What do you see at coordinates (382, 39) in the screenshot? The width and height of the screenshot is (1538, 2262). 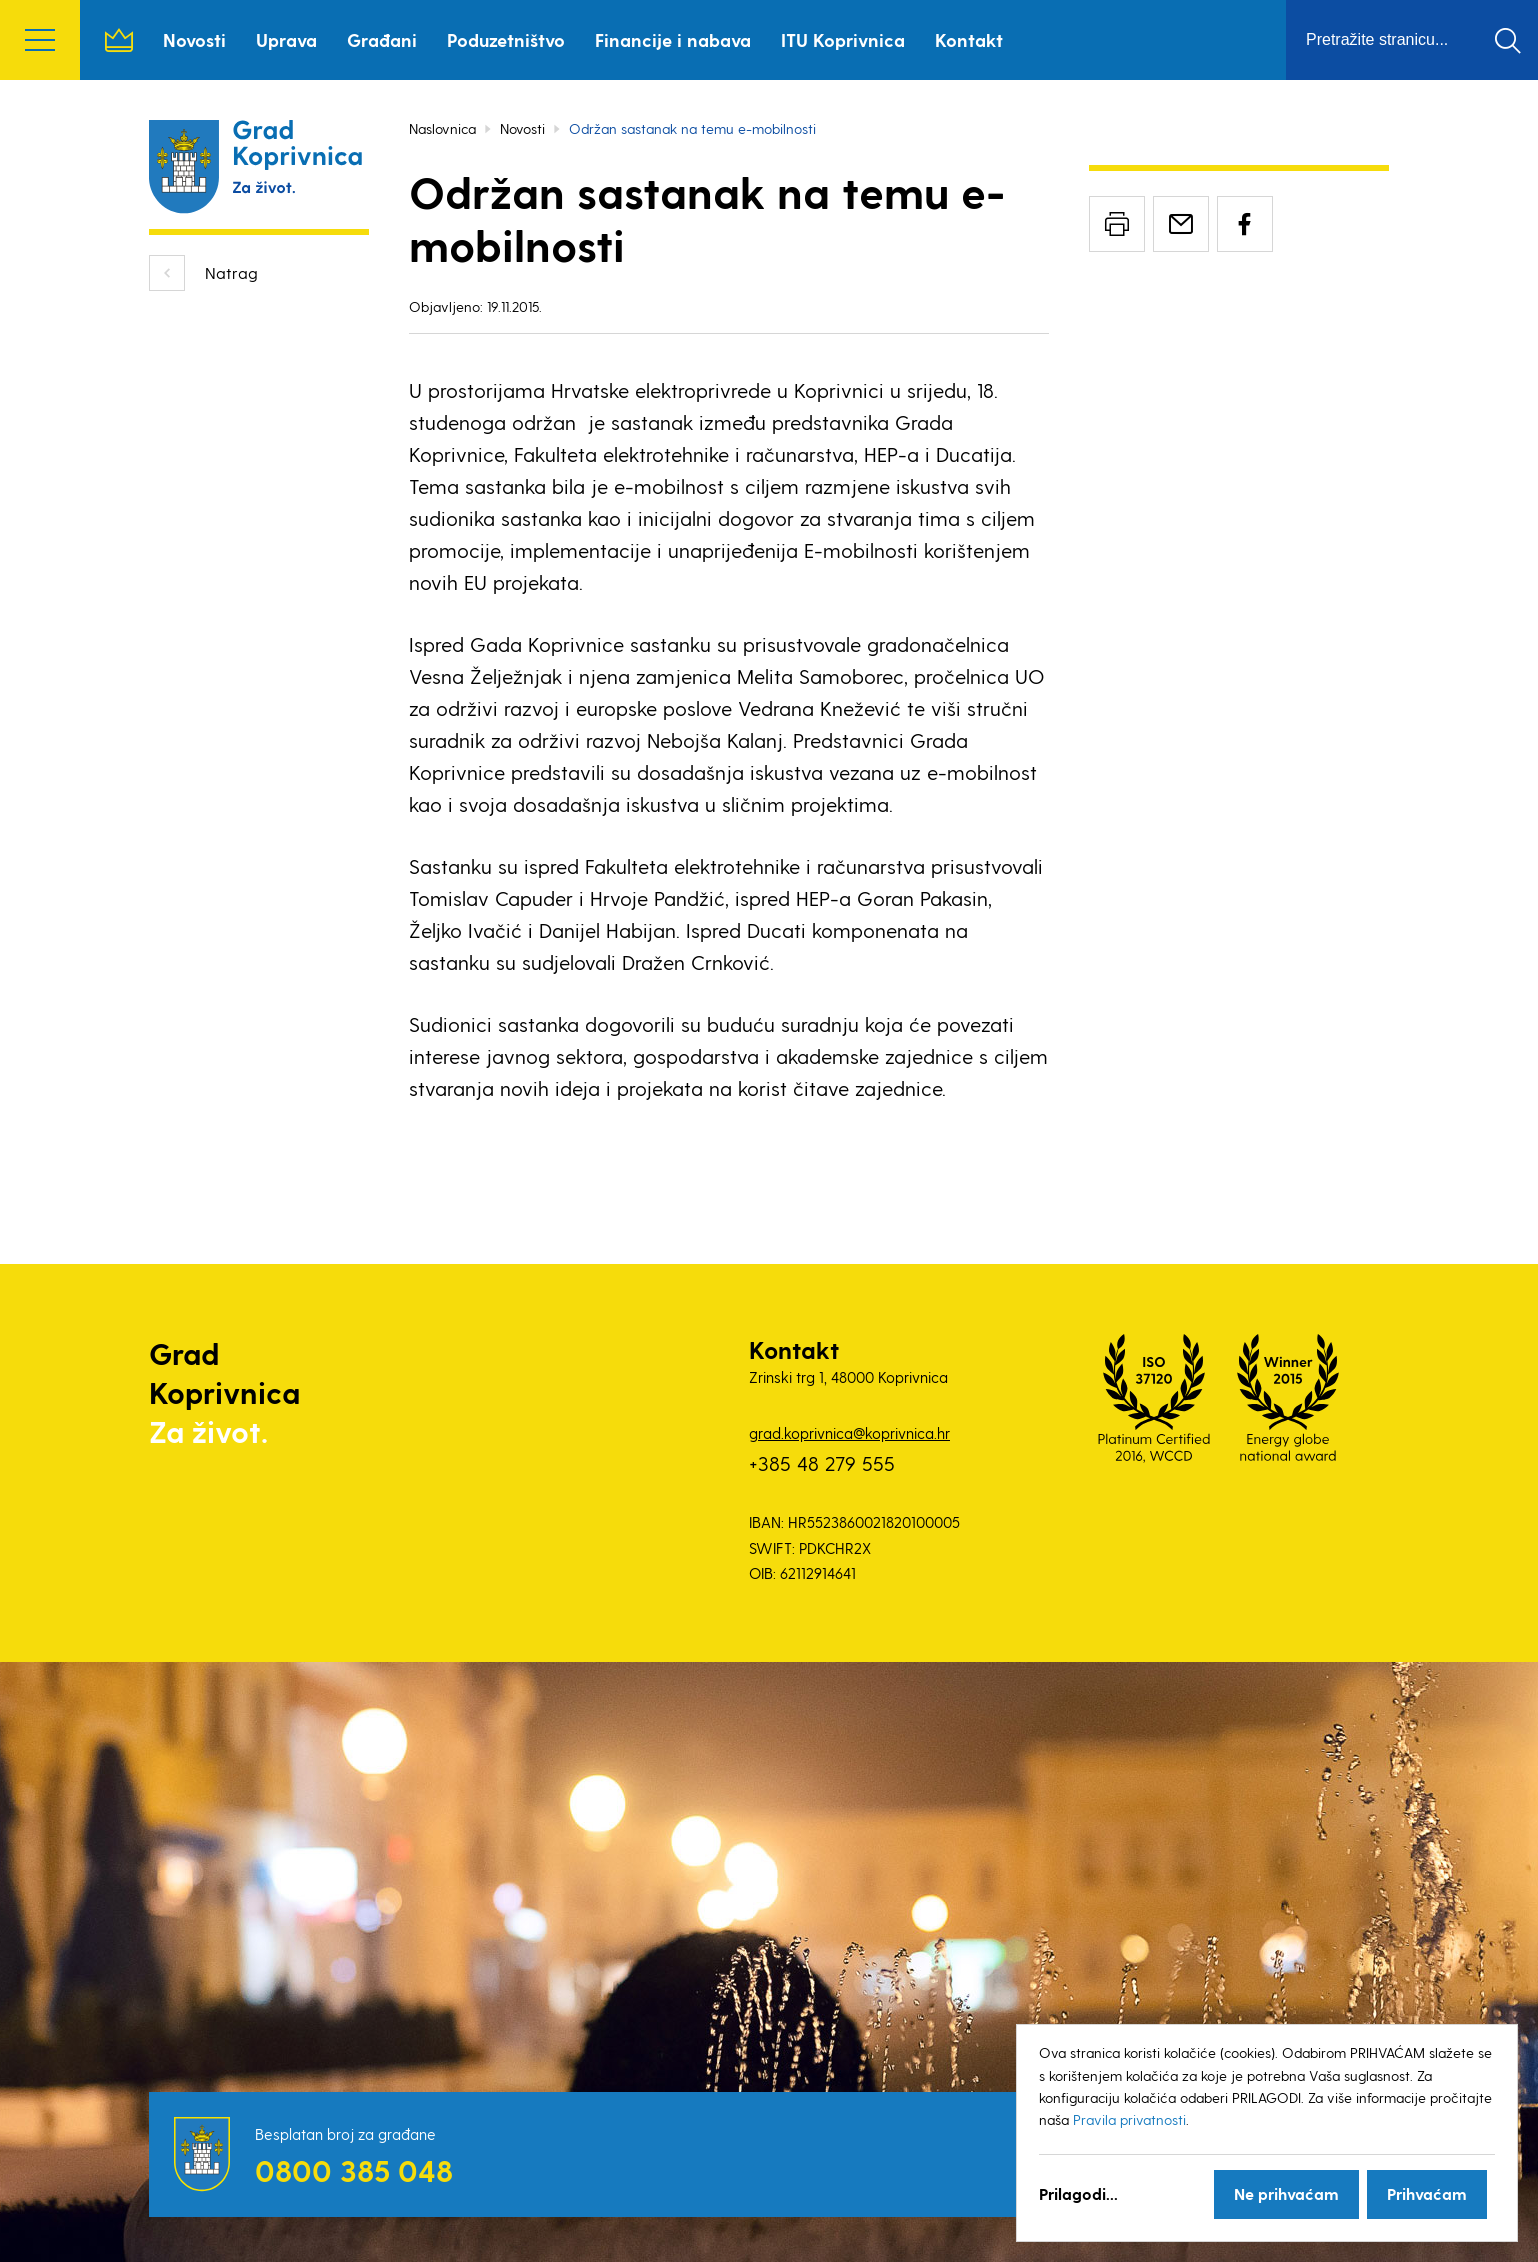 I see `Građani` at bounding box center [382, 39].